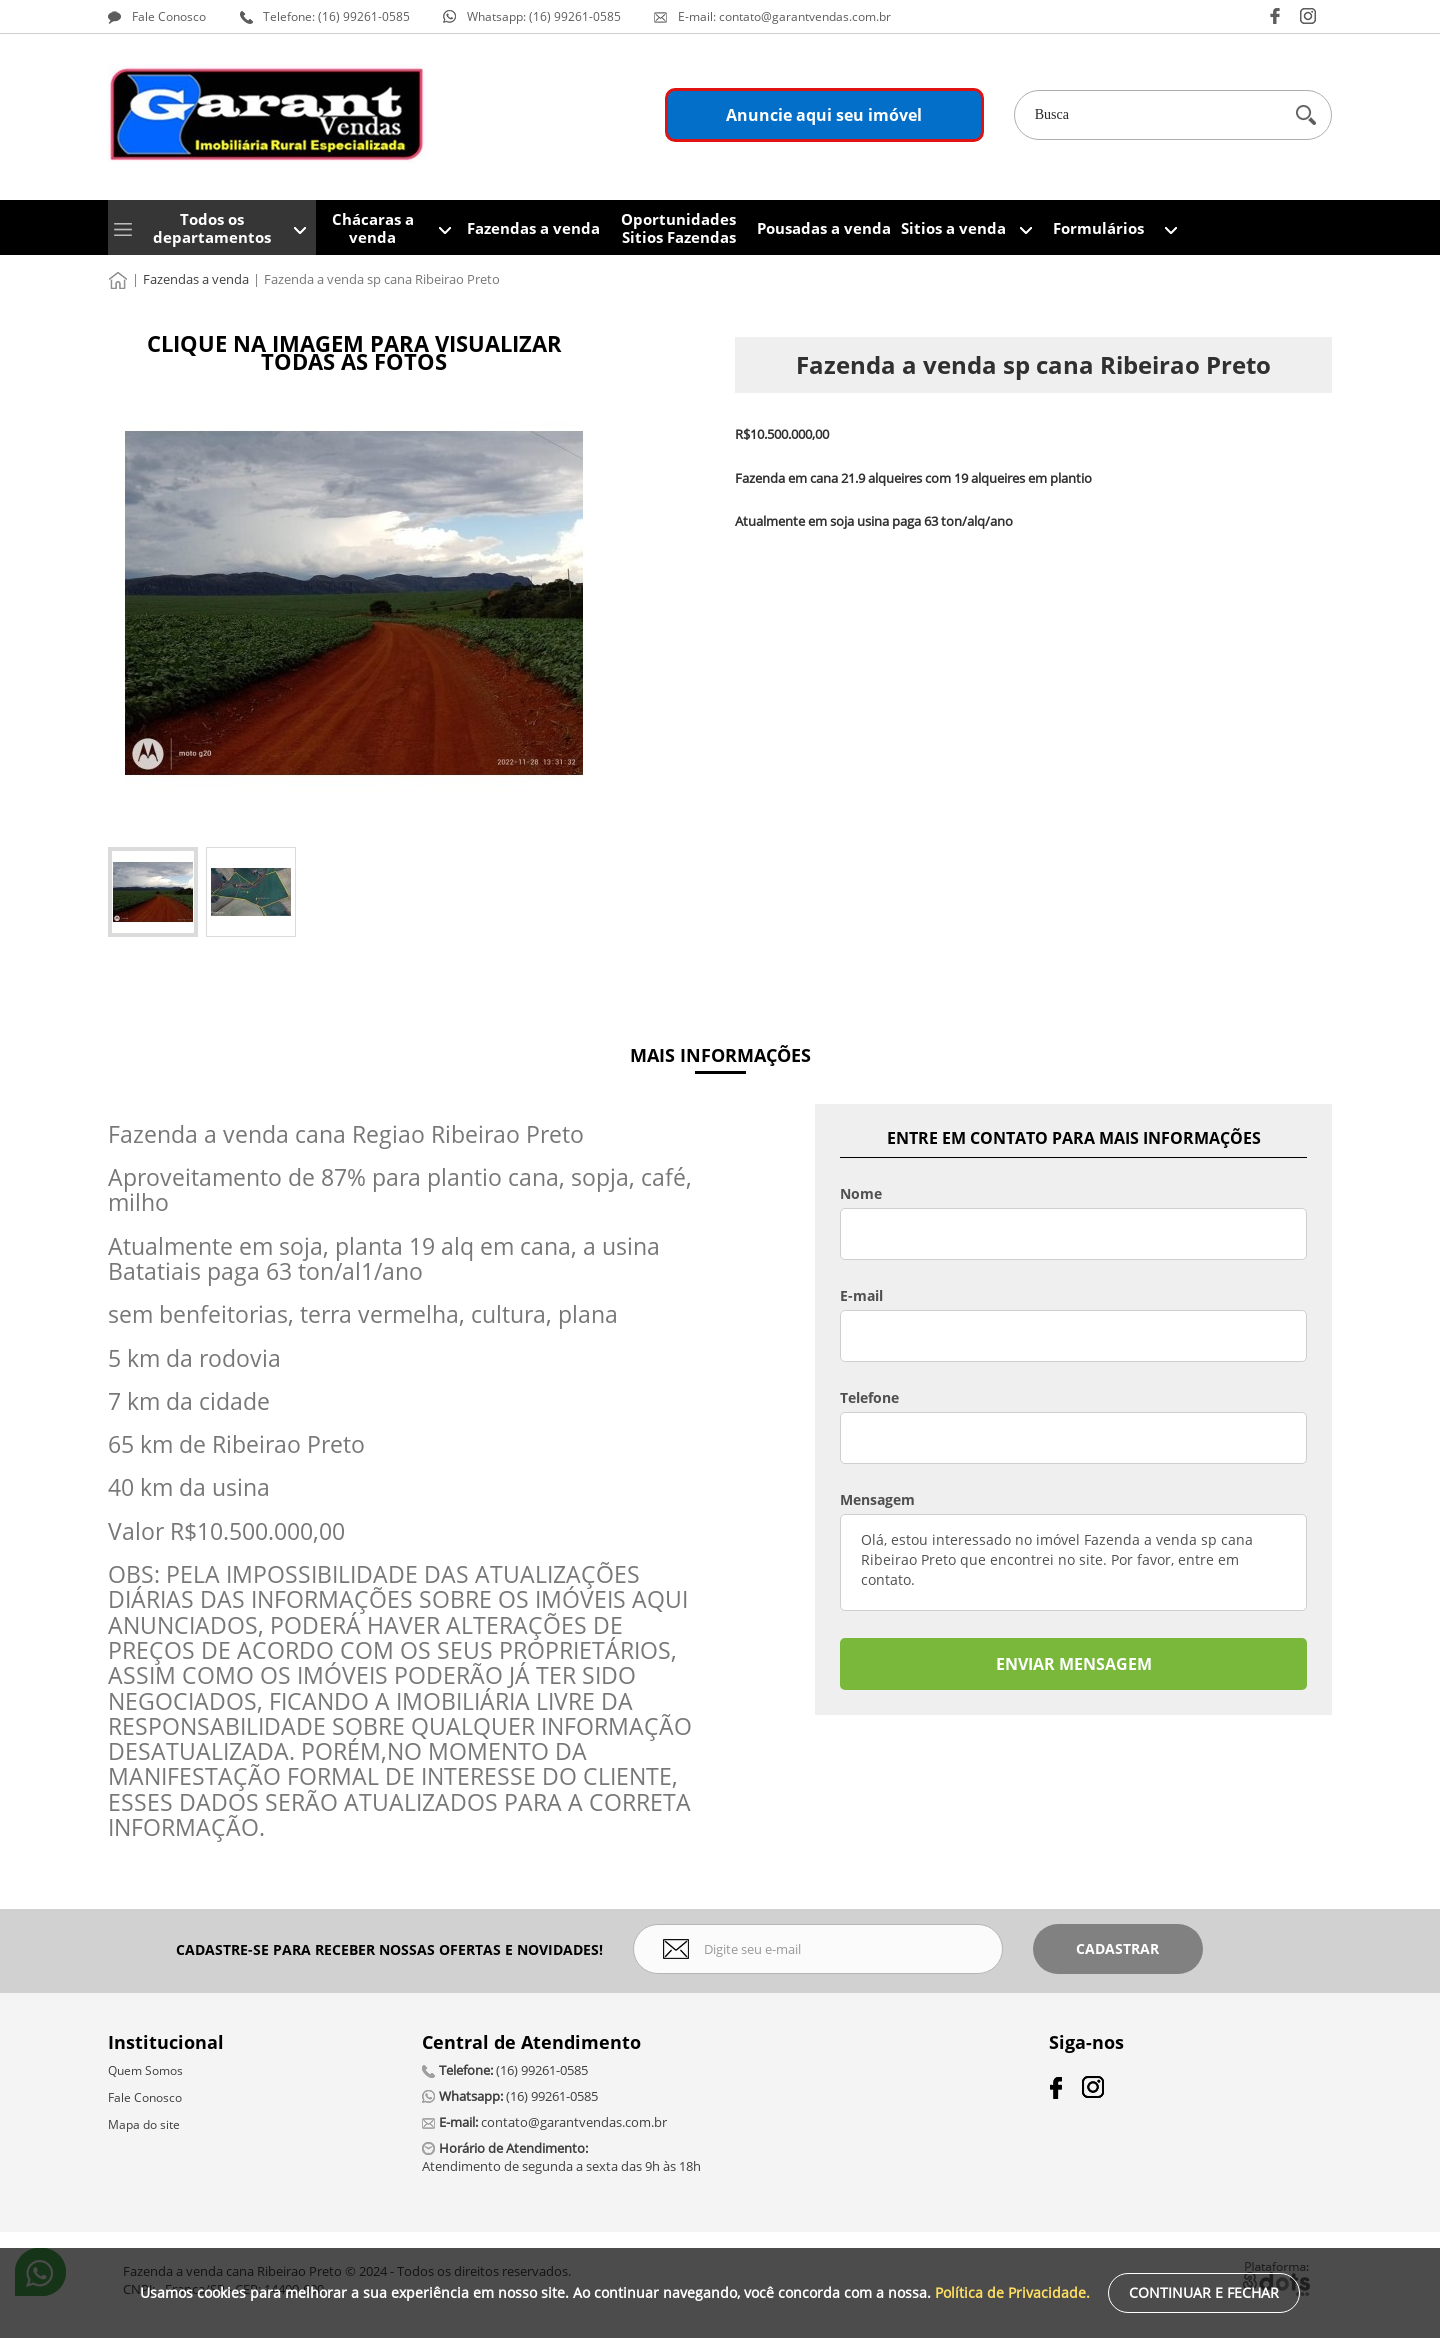 The image size is (1440, 2338). Describe the element at coordinates (212, 228) in the screenshot. I see `Todos os departamentos` at that location.